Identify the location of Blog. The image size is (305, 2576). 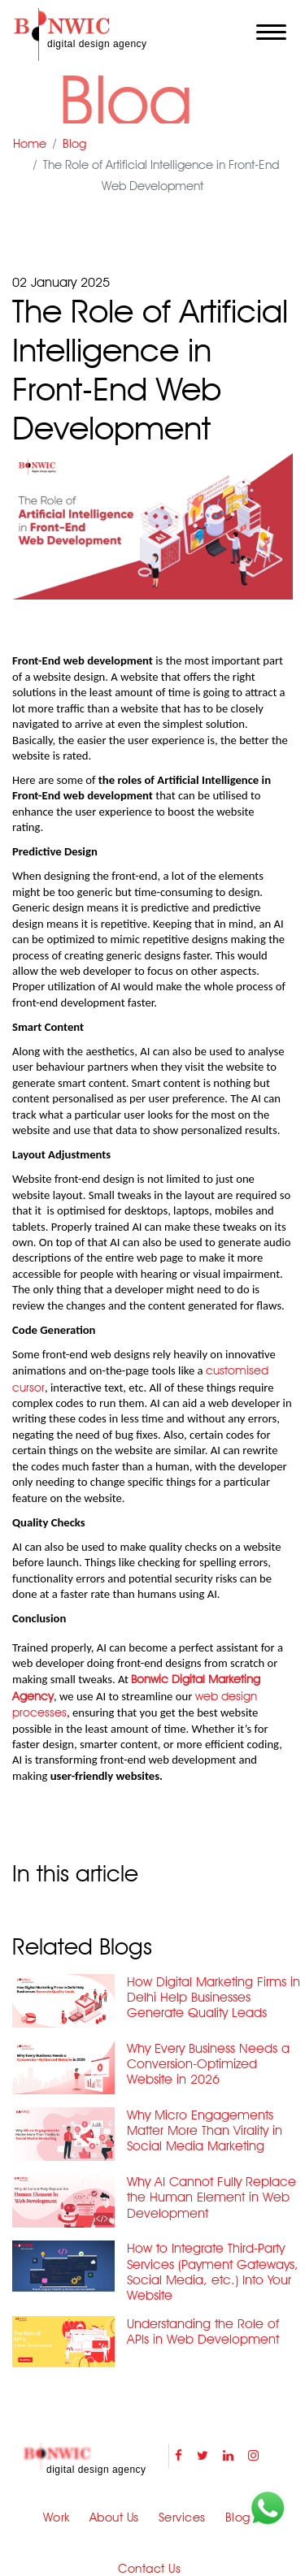
(74, 143).